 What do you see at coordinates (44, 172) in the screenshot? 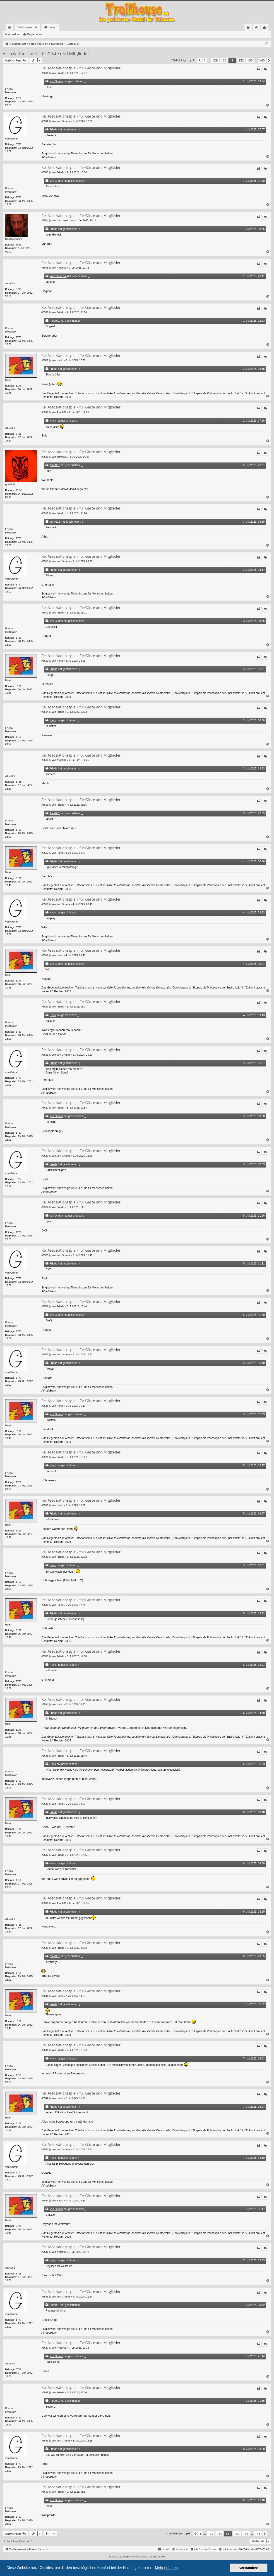
I see `#6503` at bounding box center [44, 172].